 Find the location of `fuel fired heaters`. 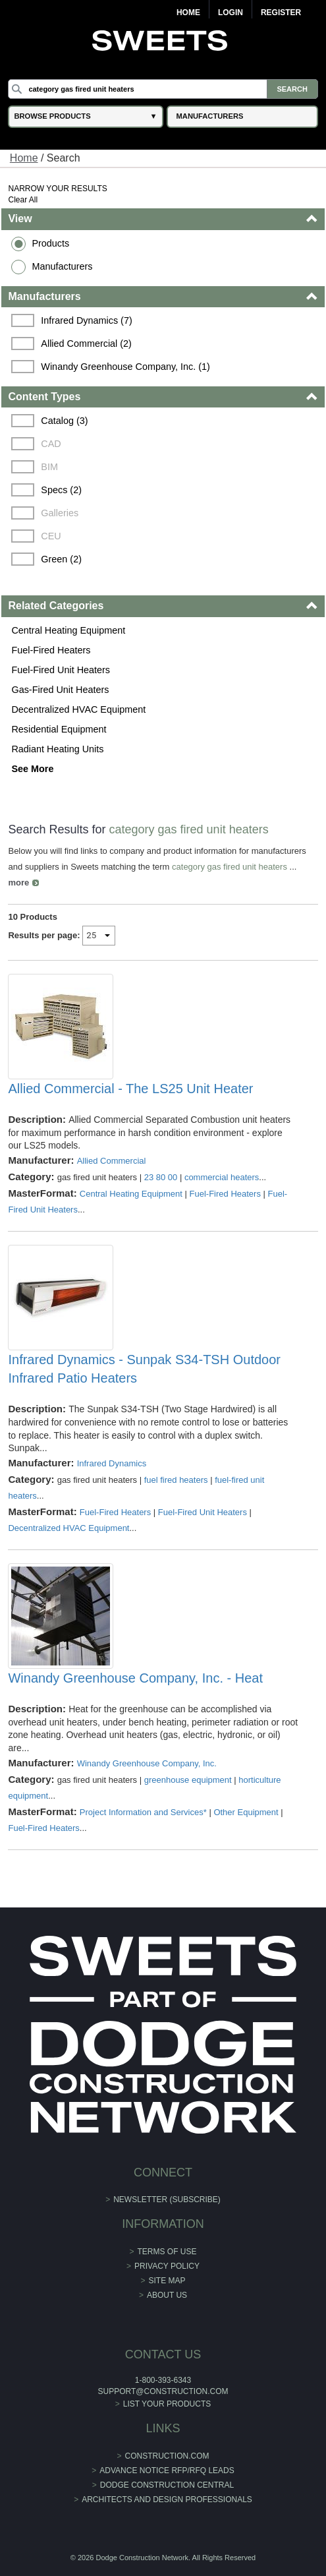

fuel fired heaters is located at coordinates (176, 1480).